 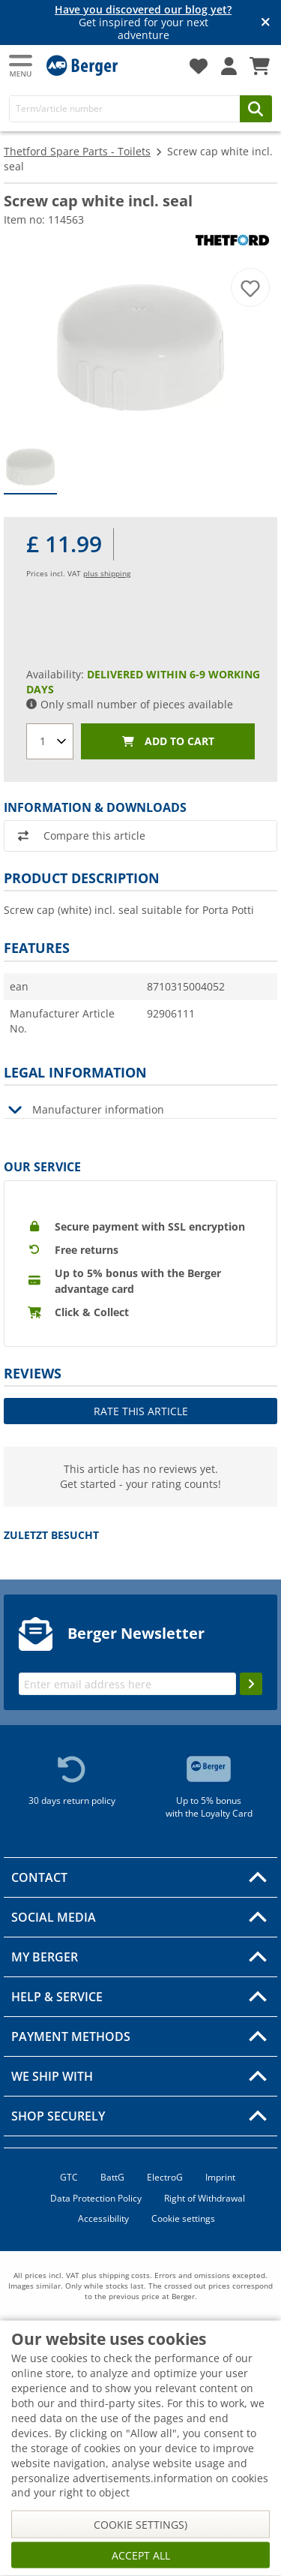 I want to click on Cookie settings, so click(x=183, y=2218).